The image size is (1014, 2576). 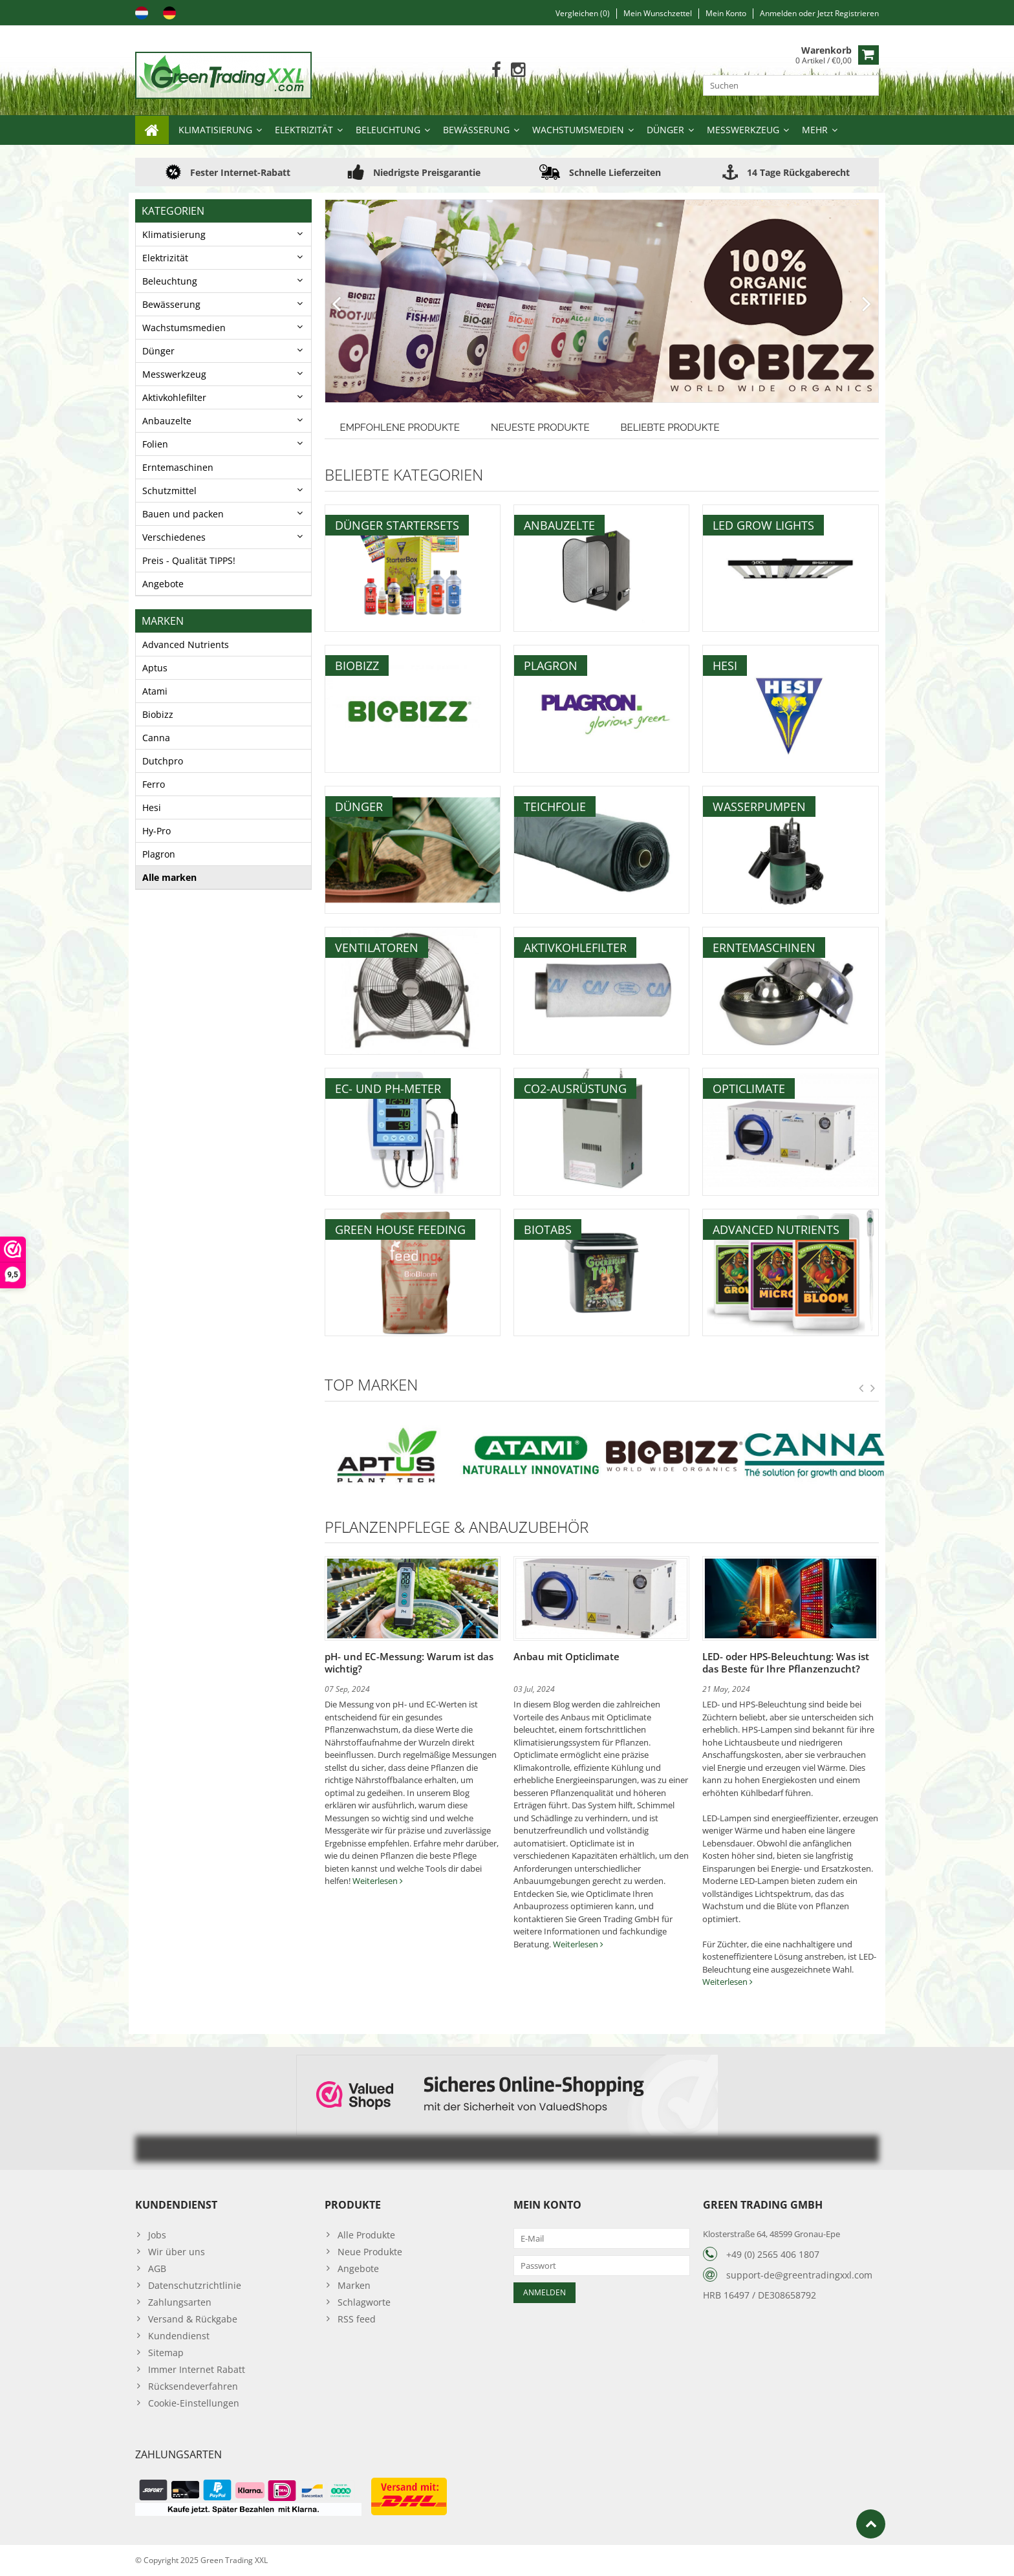 What do you see at coordinates (188, 560) in the screenshot?
I see `Preis - Qualität TIPPS!` at bounding box center [188, 560].